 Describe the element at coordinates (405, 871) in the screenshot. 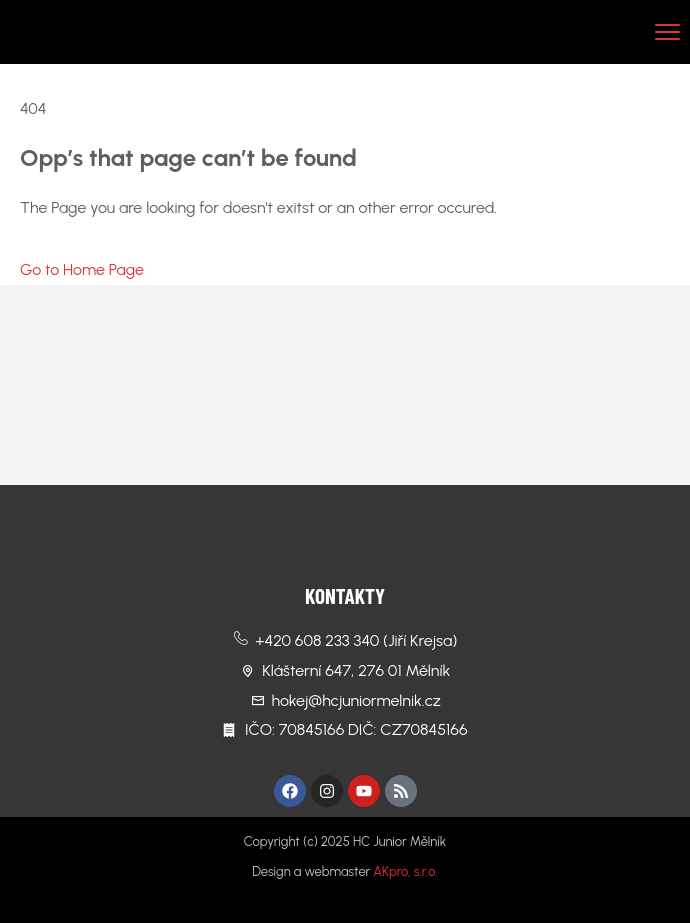

I see `AKpro, s.r.o.` at that location.